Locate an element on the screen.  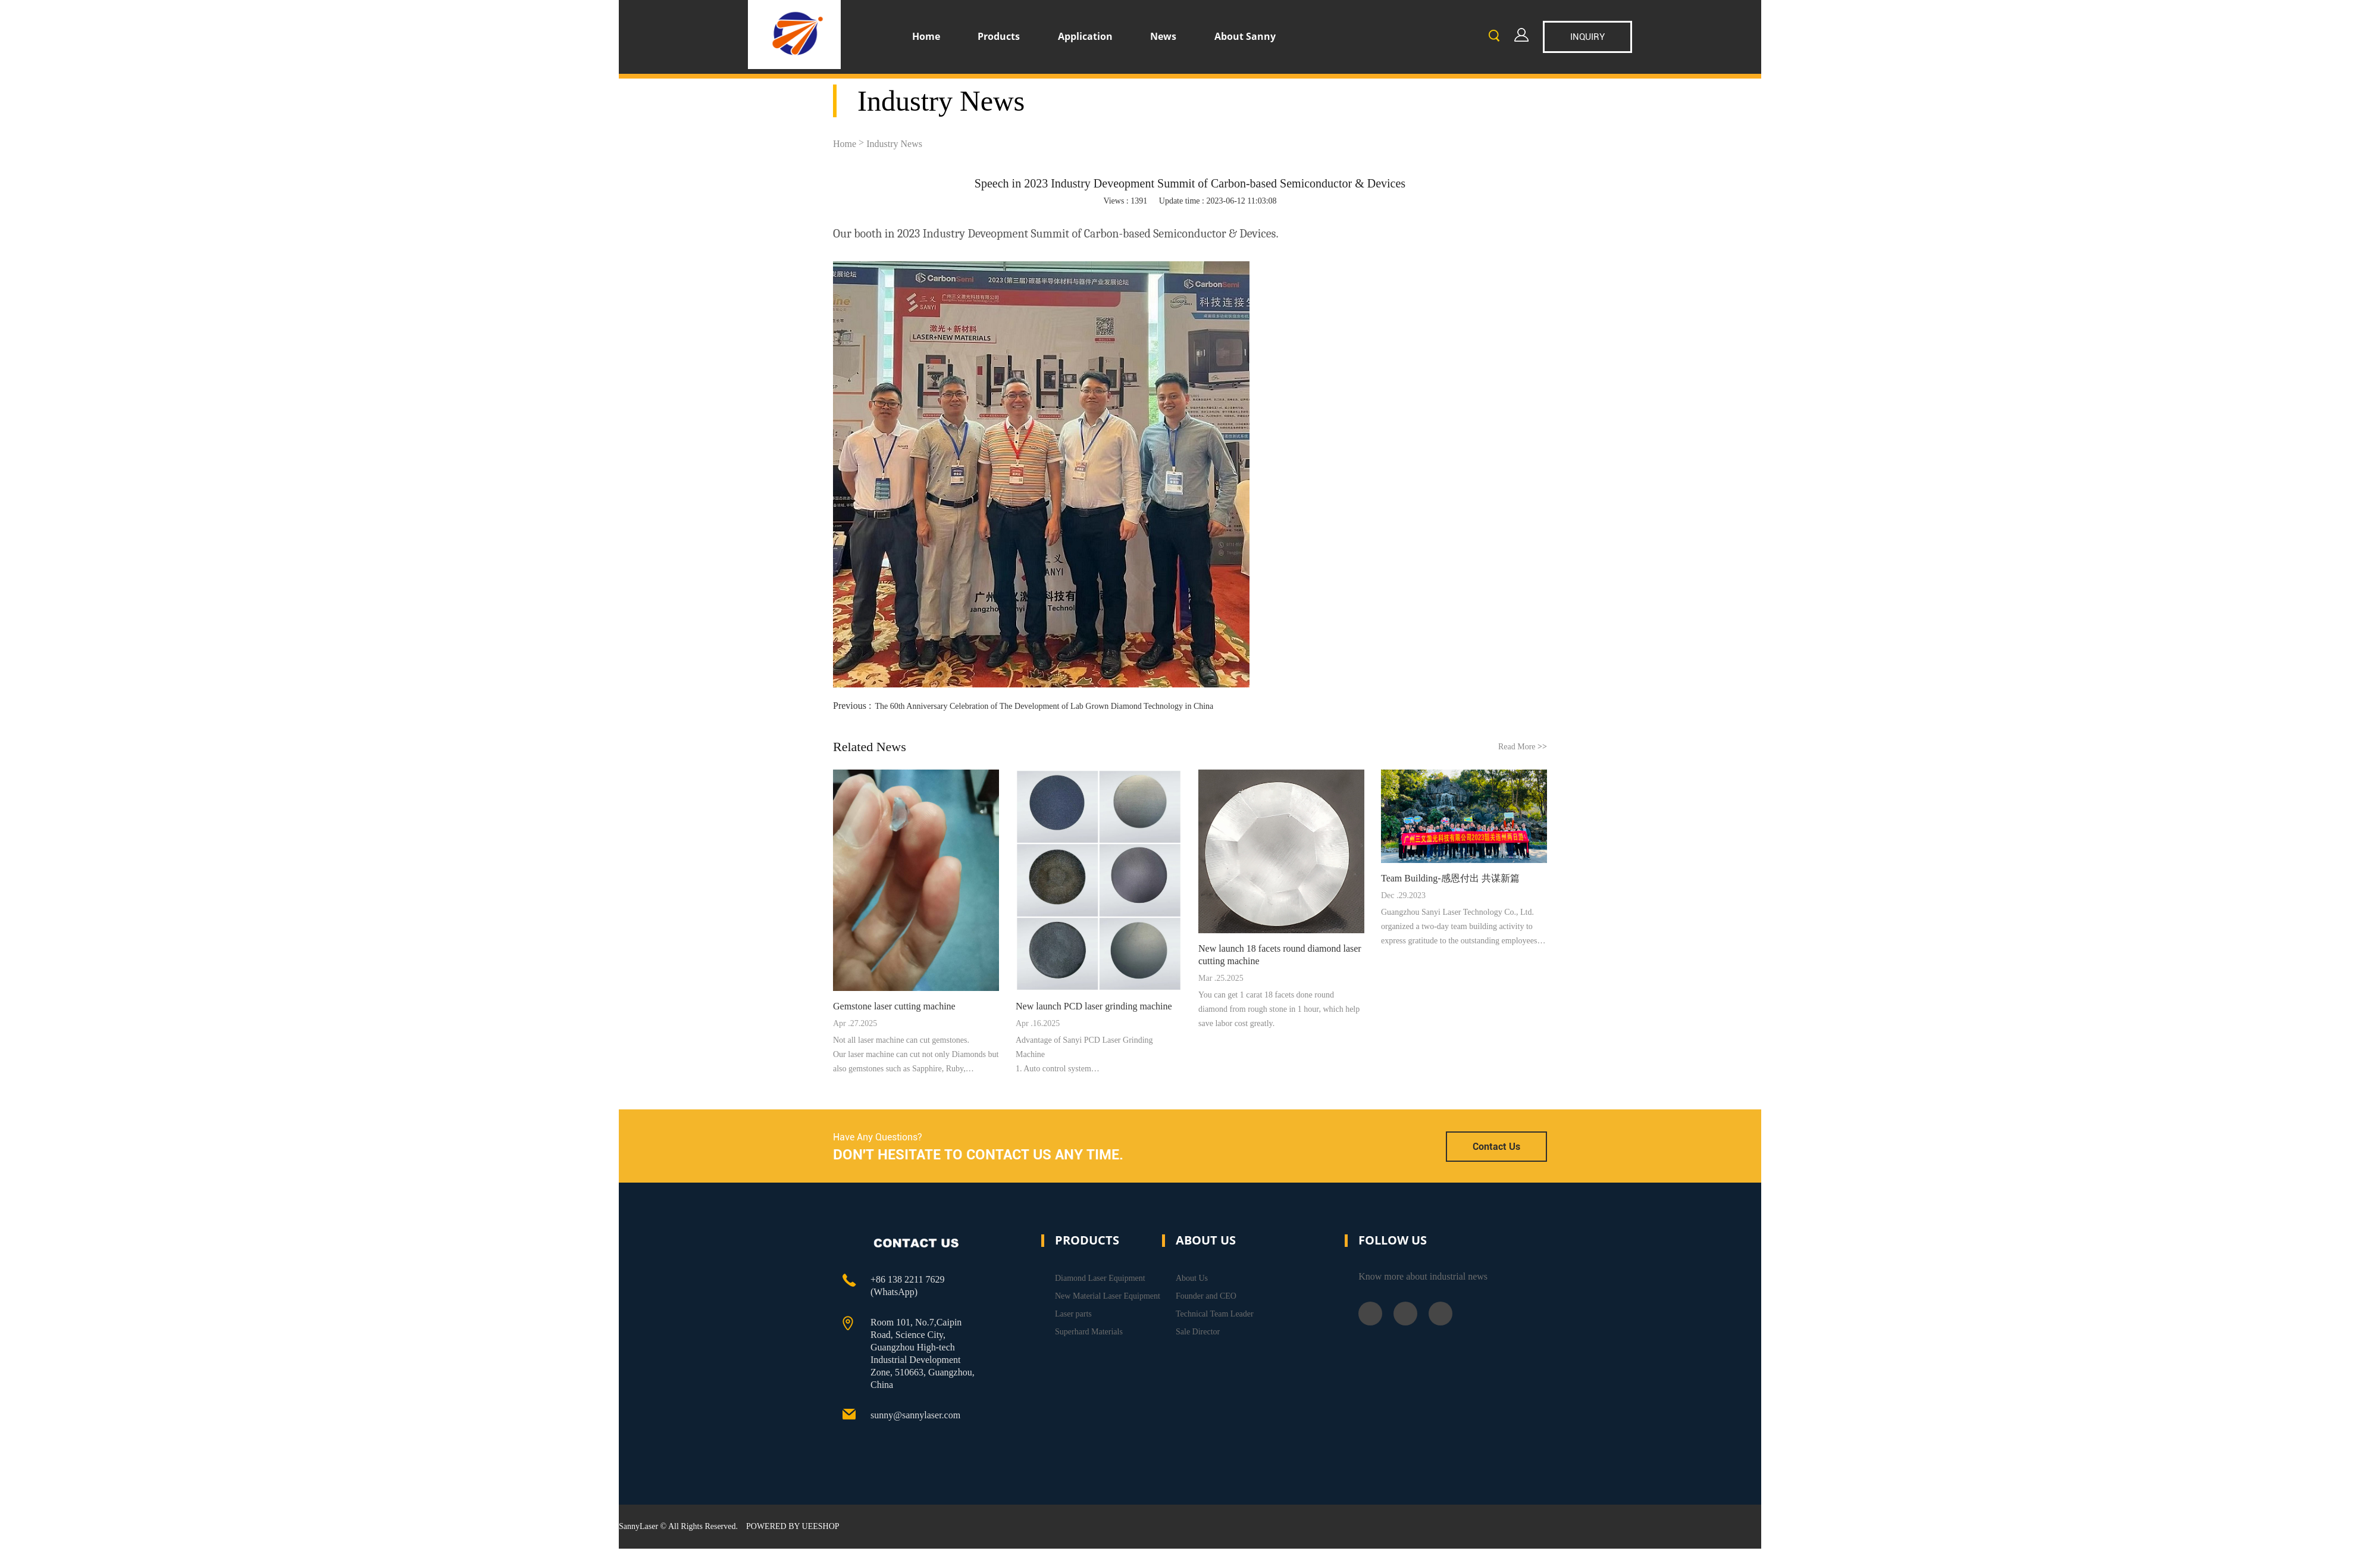
New launch PCD laser grinding machine is located at coordinates (1094, 1006).